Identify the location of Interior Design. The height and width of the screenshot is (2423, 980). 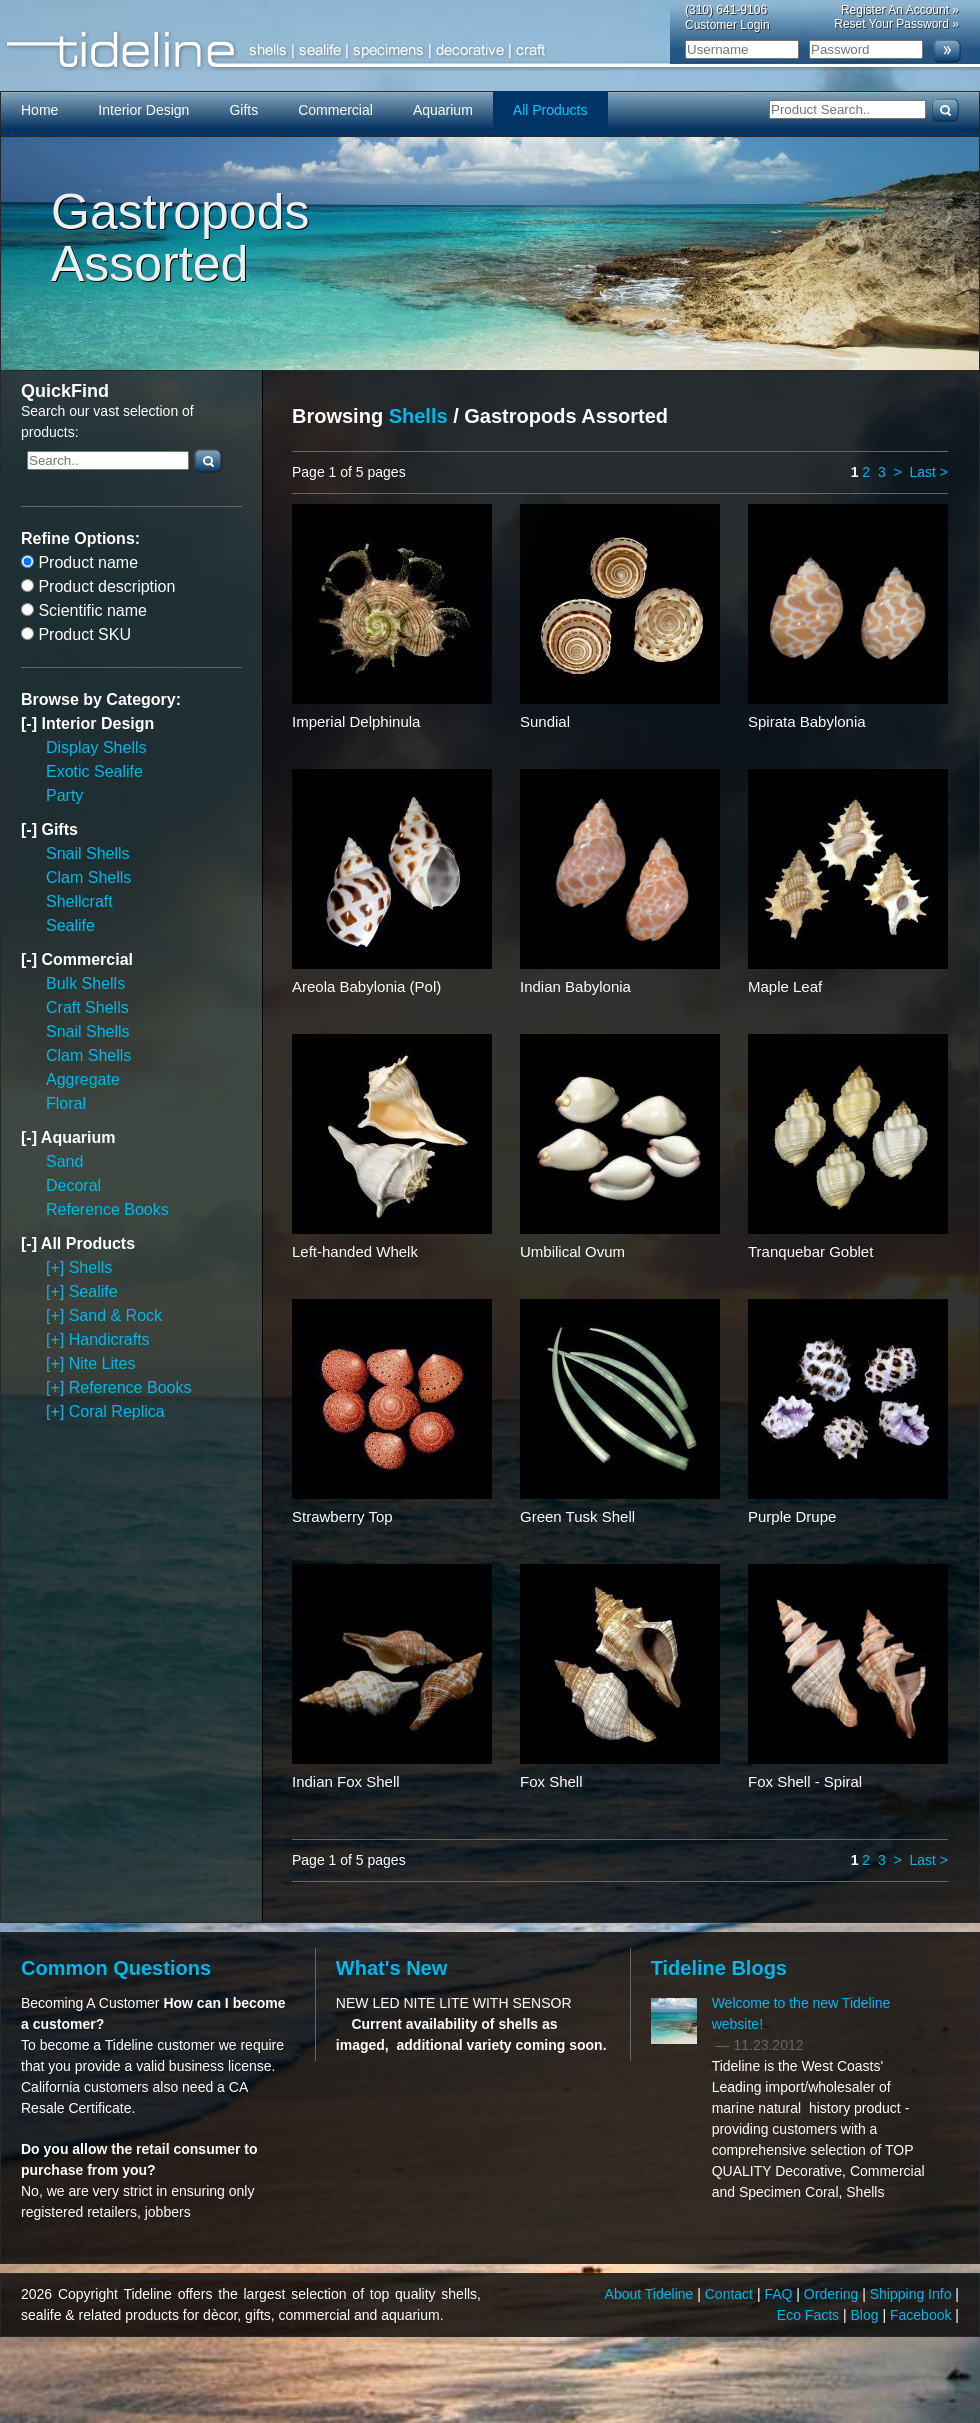
(143, 110).